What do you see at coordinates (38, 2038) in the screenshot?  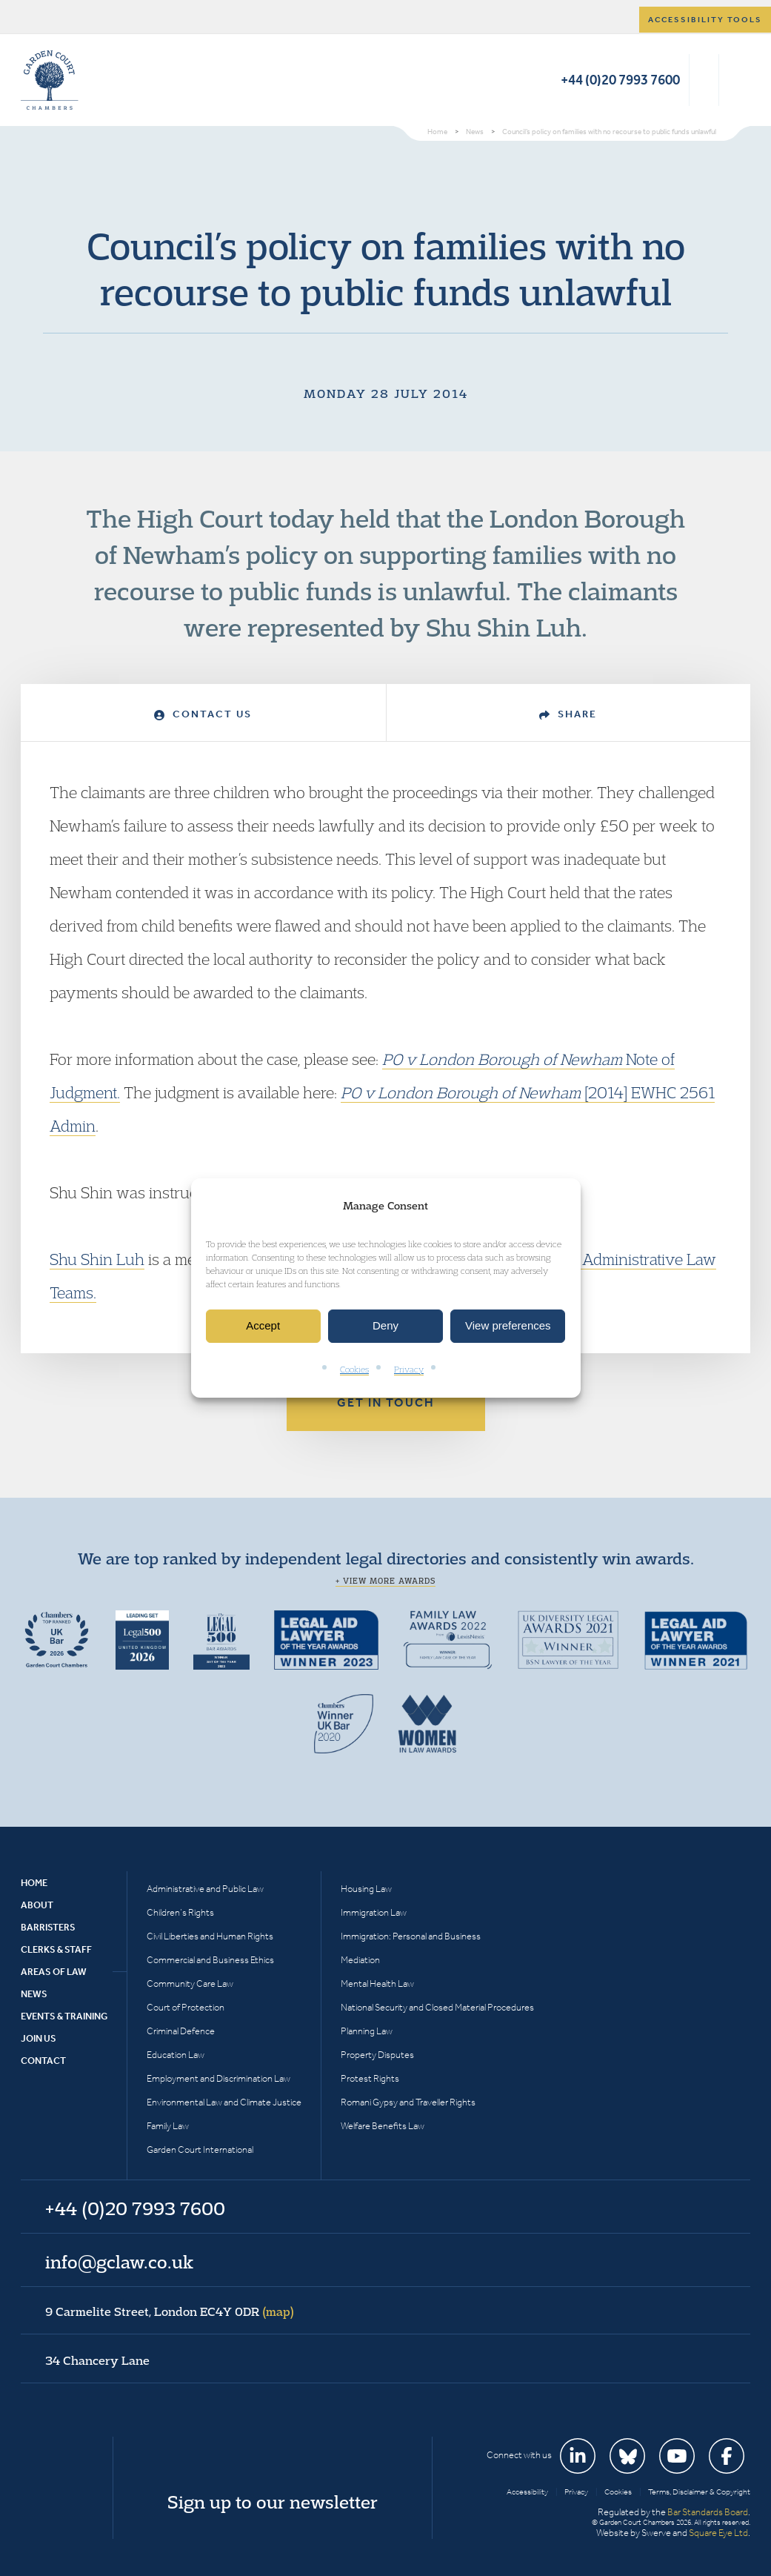 I see `Join Us` at bounding box center [38, 2038].